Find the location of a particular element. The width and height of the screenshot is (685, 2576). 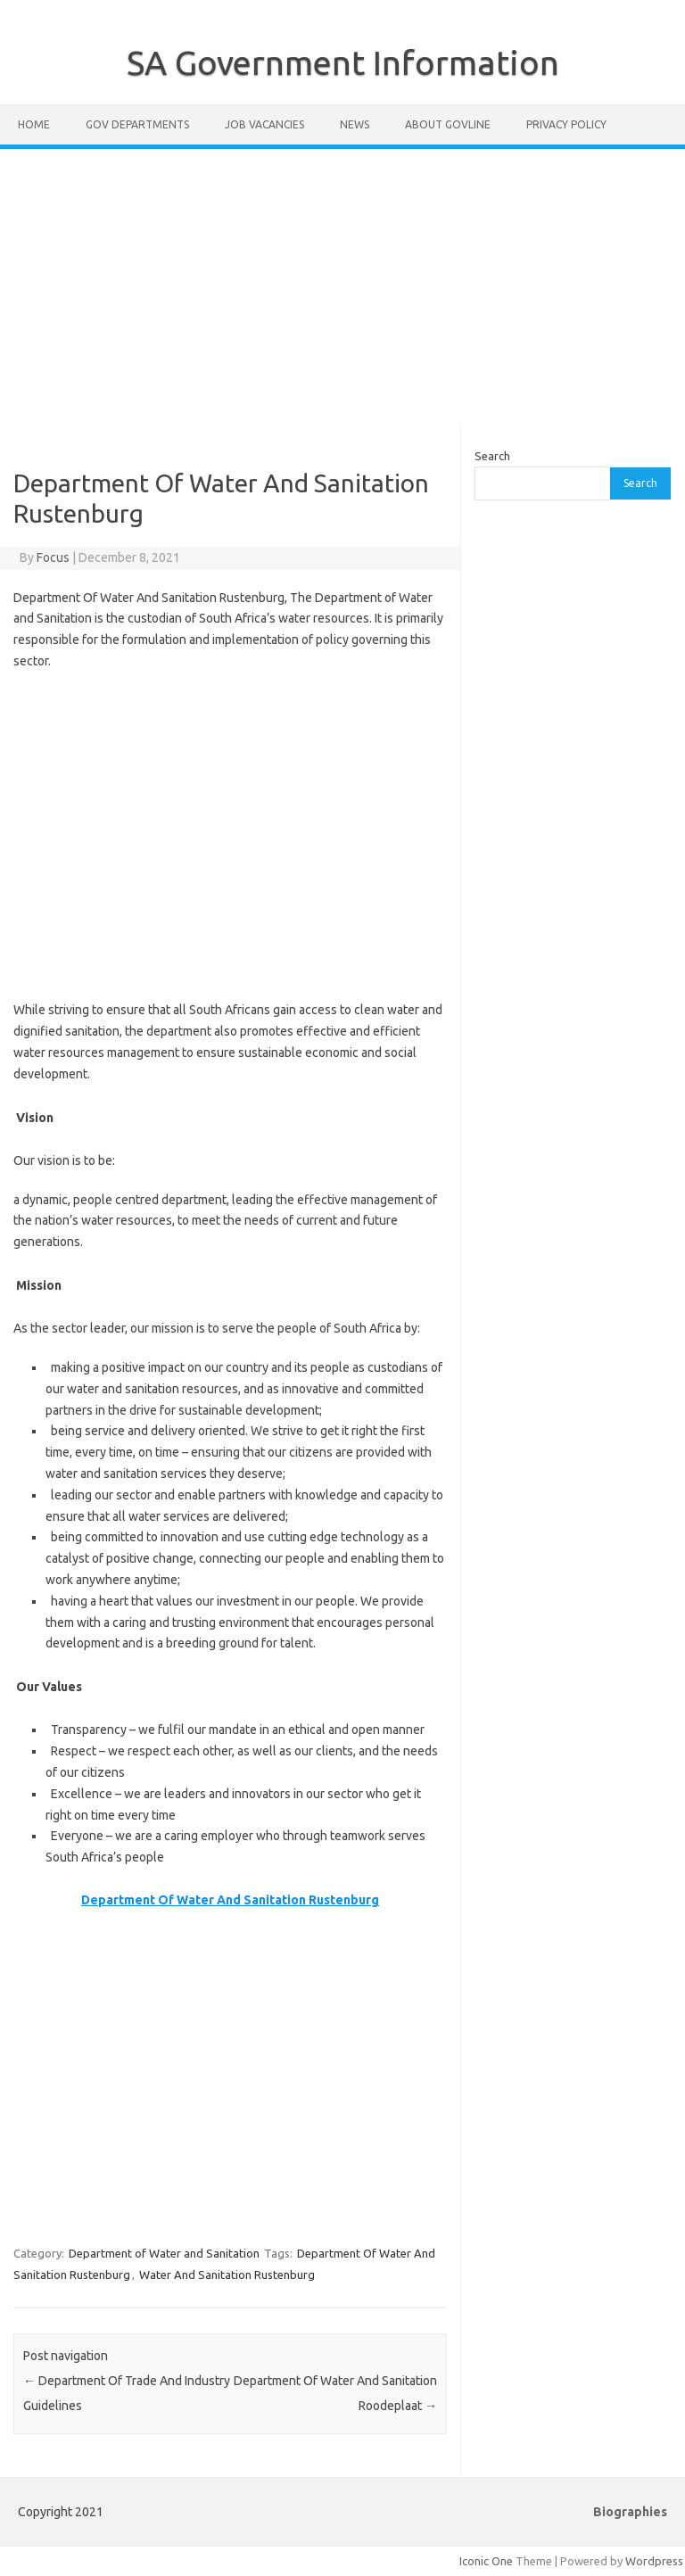

Home is located at coordinates (34, 124).